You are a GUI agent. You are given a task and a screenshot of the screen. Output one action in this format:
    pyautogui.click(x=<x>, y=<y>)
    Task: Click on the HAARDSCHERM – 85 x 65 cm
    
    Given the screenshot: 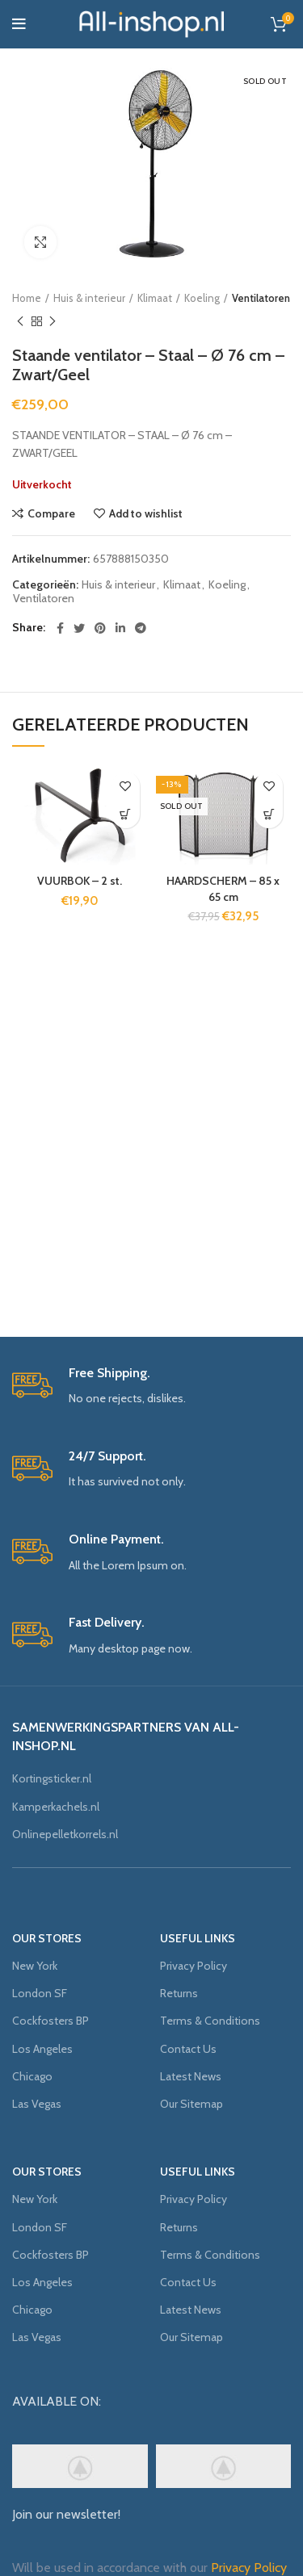 What is the action you would take?
    pyautogui.click(x=223, y=888)
    